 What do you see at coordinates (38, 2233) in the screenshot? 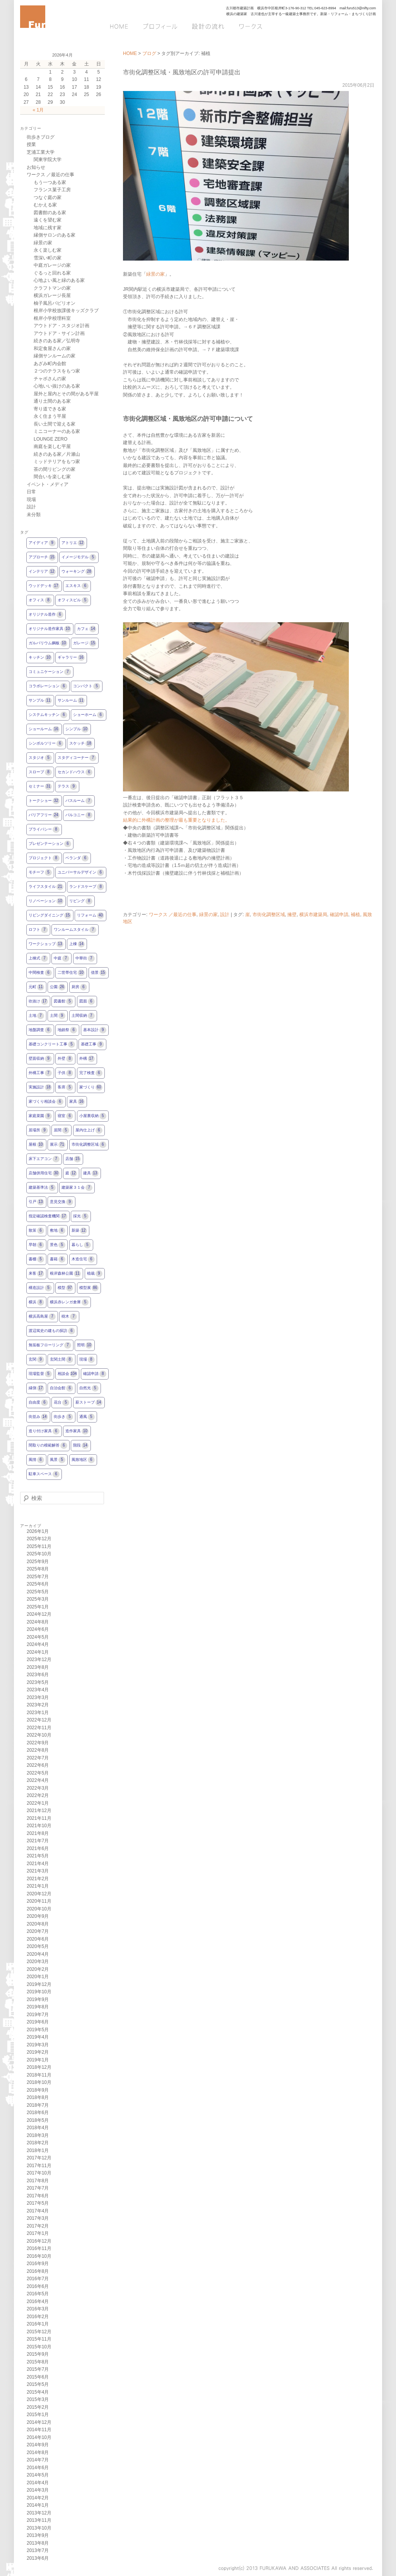
I see `2017年1月` at bounding box center [38, 2233].